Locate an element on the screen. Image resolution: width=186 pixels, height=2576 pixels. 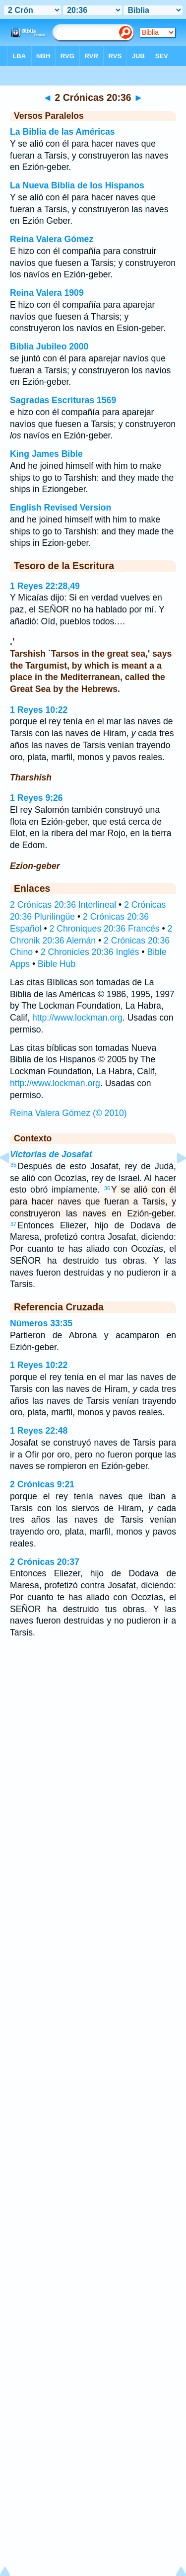
Reina Valera 1909 is located at coordinates (47, 293).